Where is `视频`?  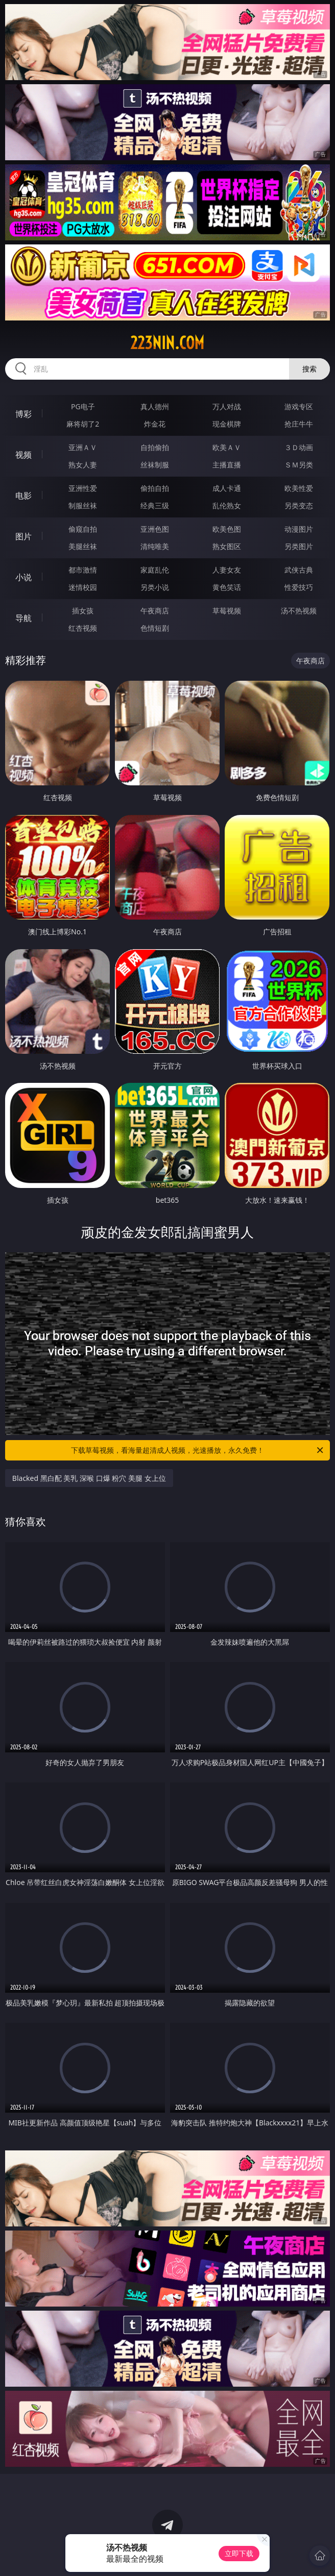 视频 is located at coordinates (23, 454).